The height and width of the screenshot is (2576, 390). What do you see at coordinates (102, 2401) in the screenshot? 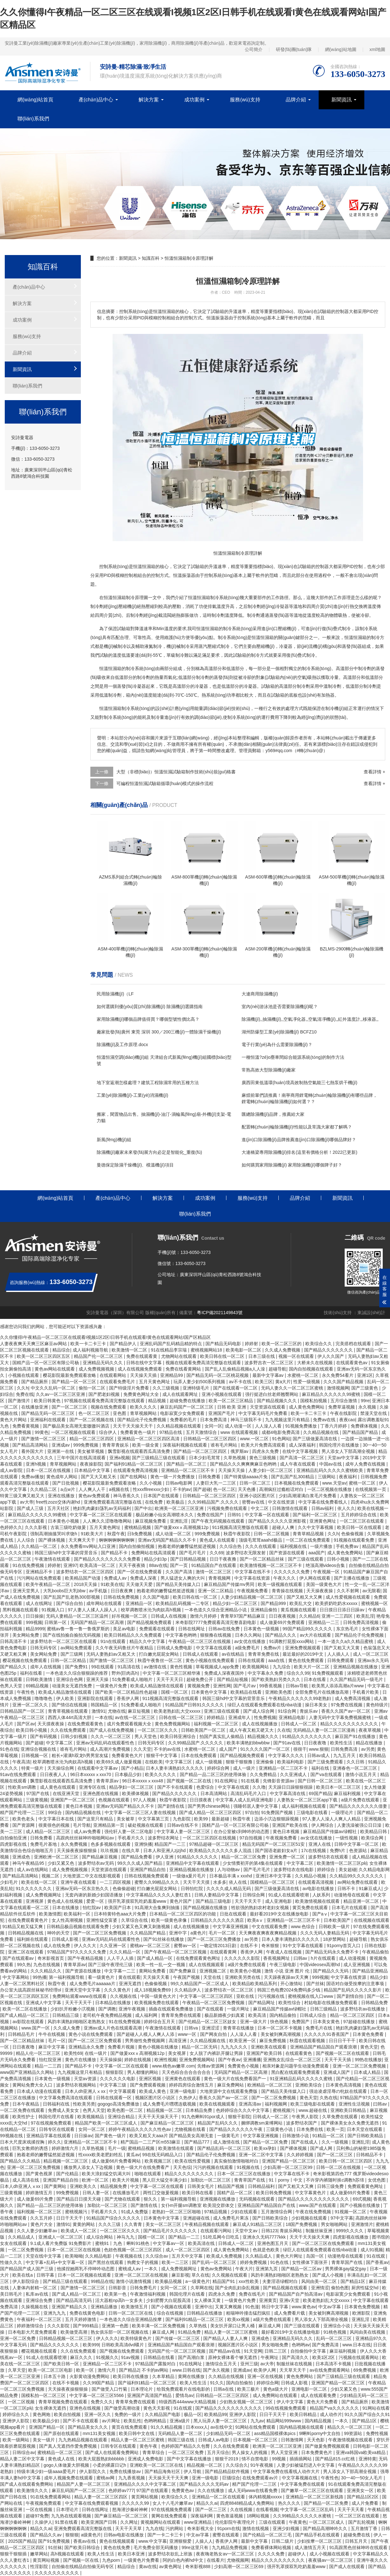
I see `免费久久久` at bounding box center [102, 2401].